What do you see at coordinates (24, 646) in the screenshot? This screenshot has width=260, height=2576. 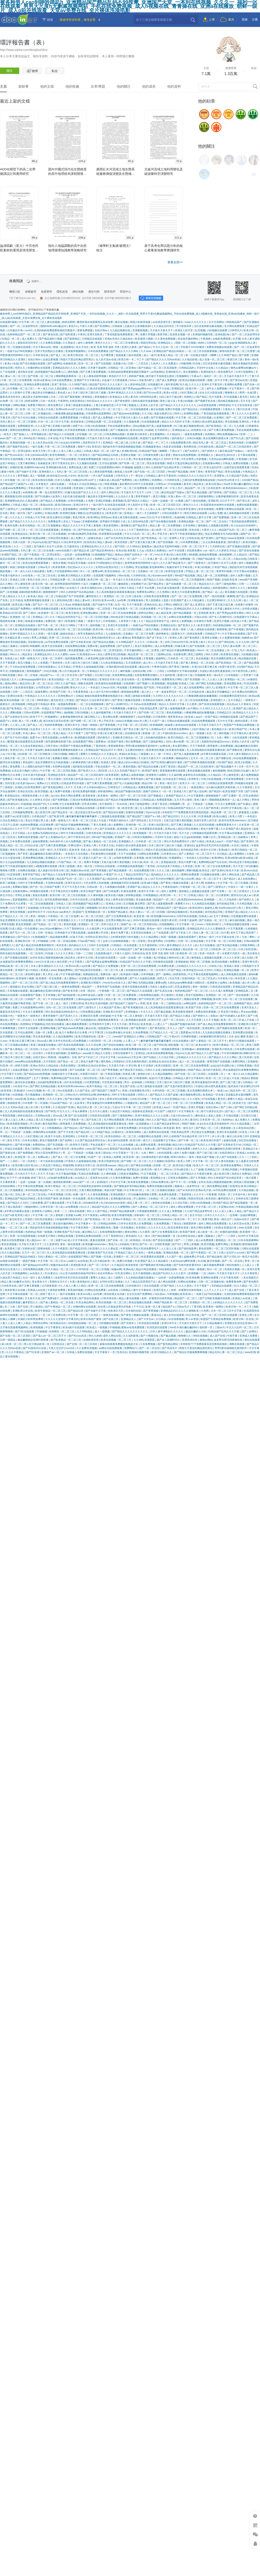 I see `在线99` at bounding box center [24, 646].